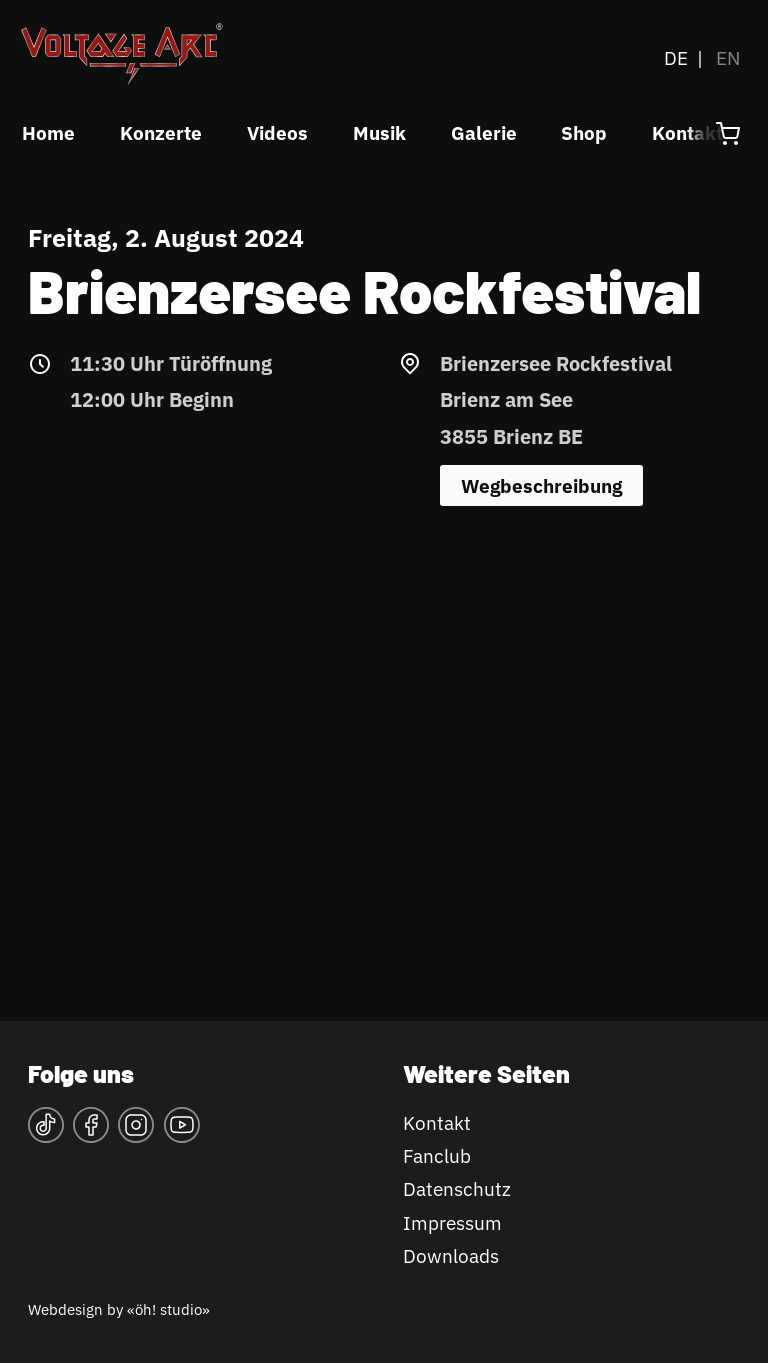 This screenshot has width=768, height=1363. What do you see at coordinates (277, 133) in the screenshot?
I see `Videos` at bounding box center [277, 133].